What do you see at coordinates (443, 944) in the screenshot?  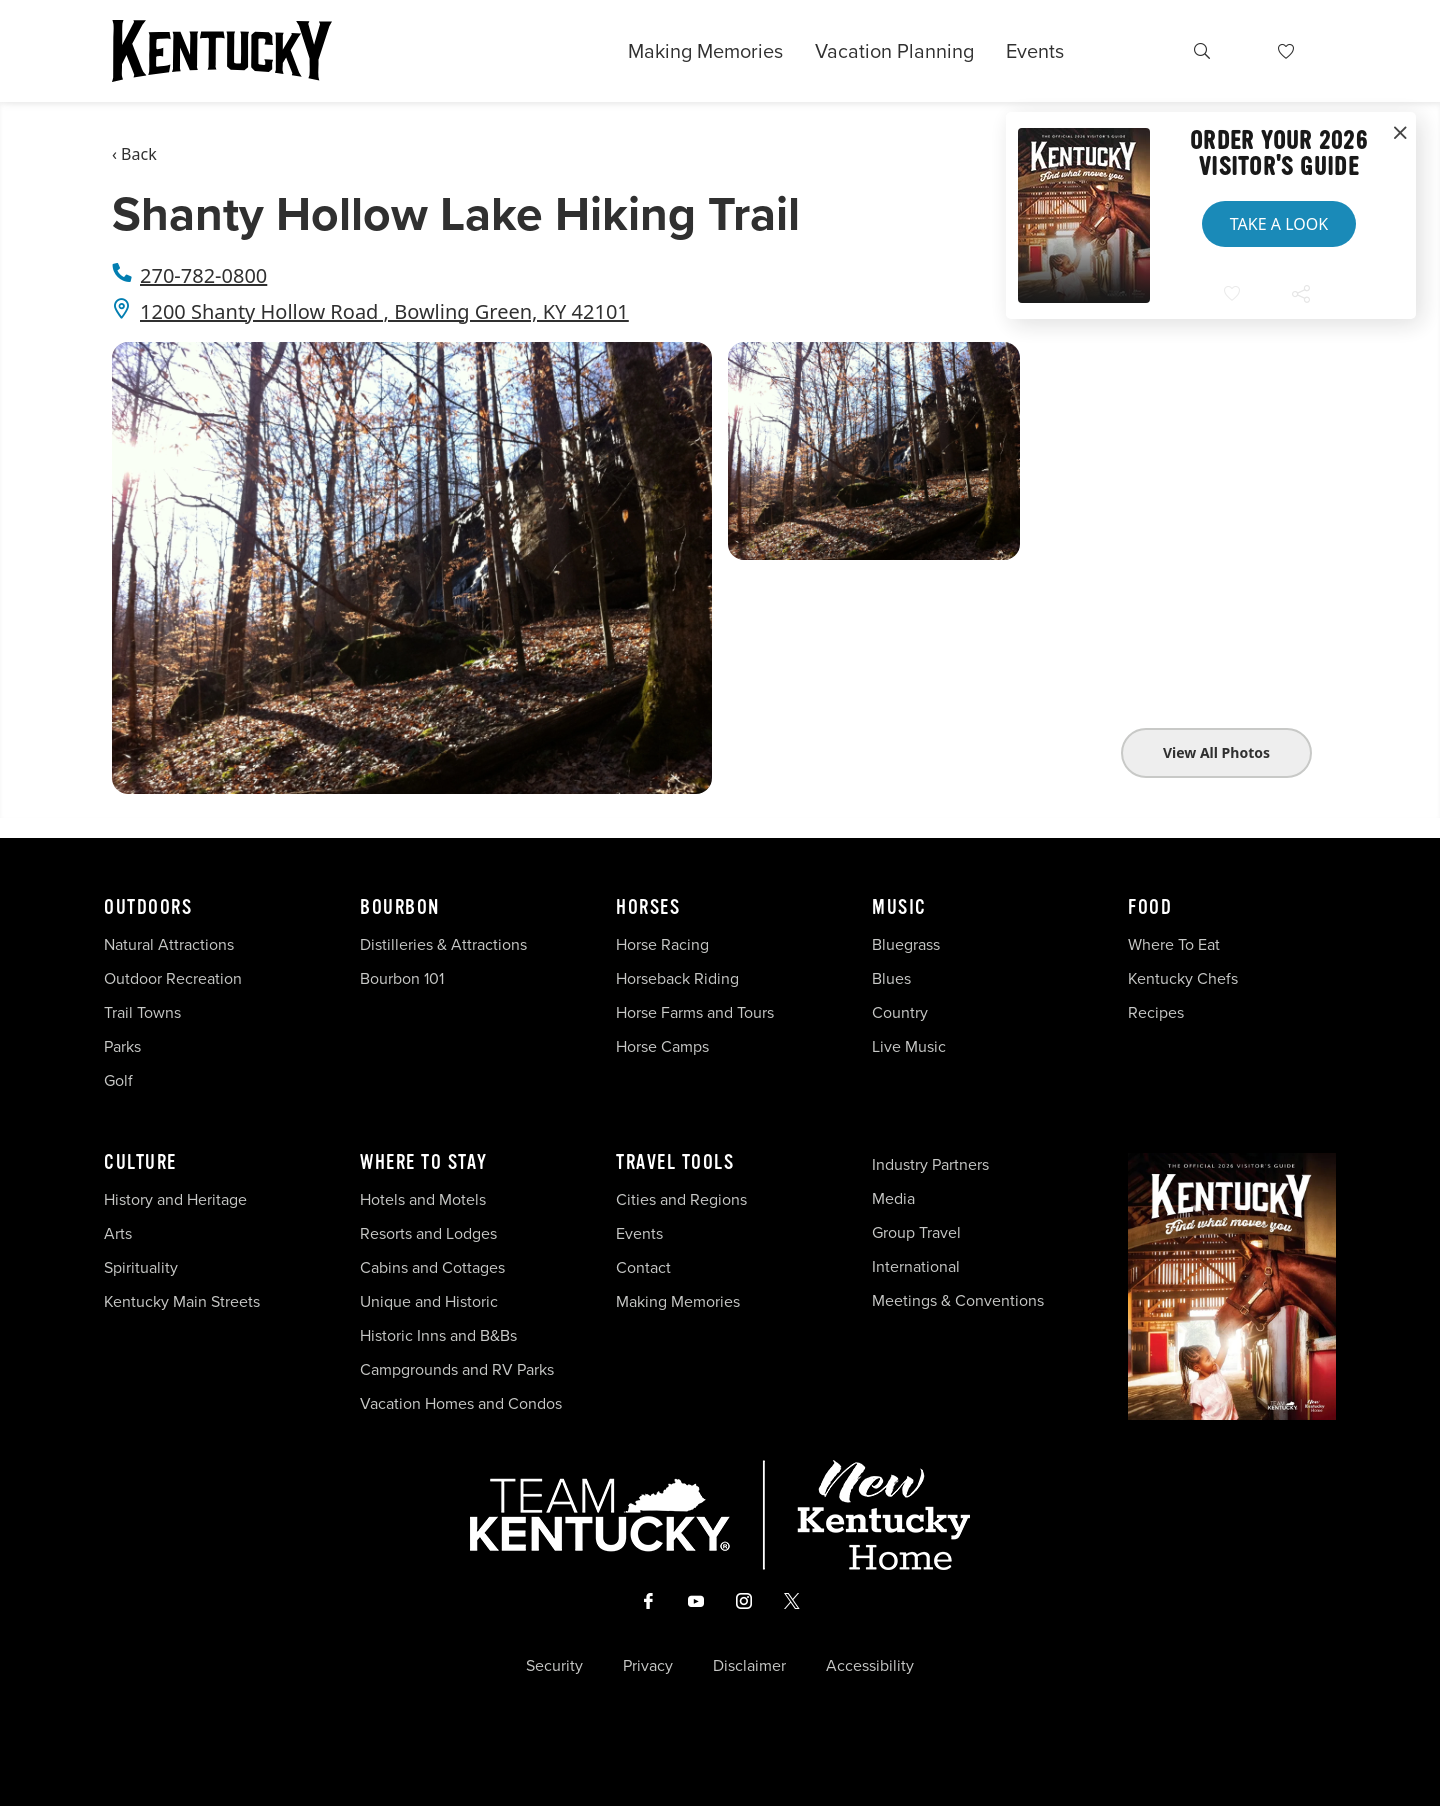 I see `Distilleries & Attractions` at bounding box center [443, 944].